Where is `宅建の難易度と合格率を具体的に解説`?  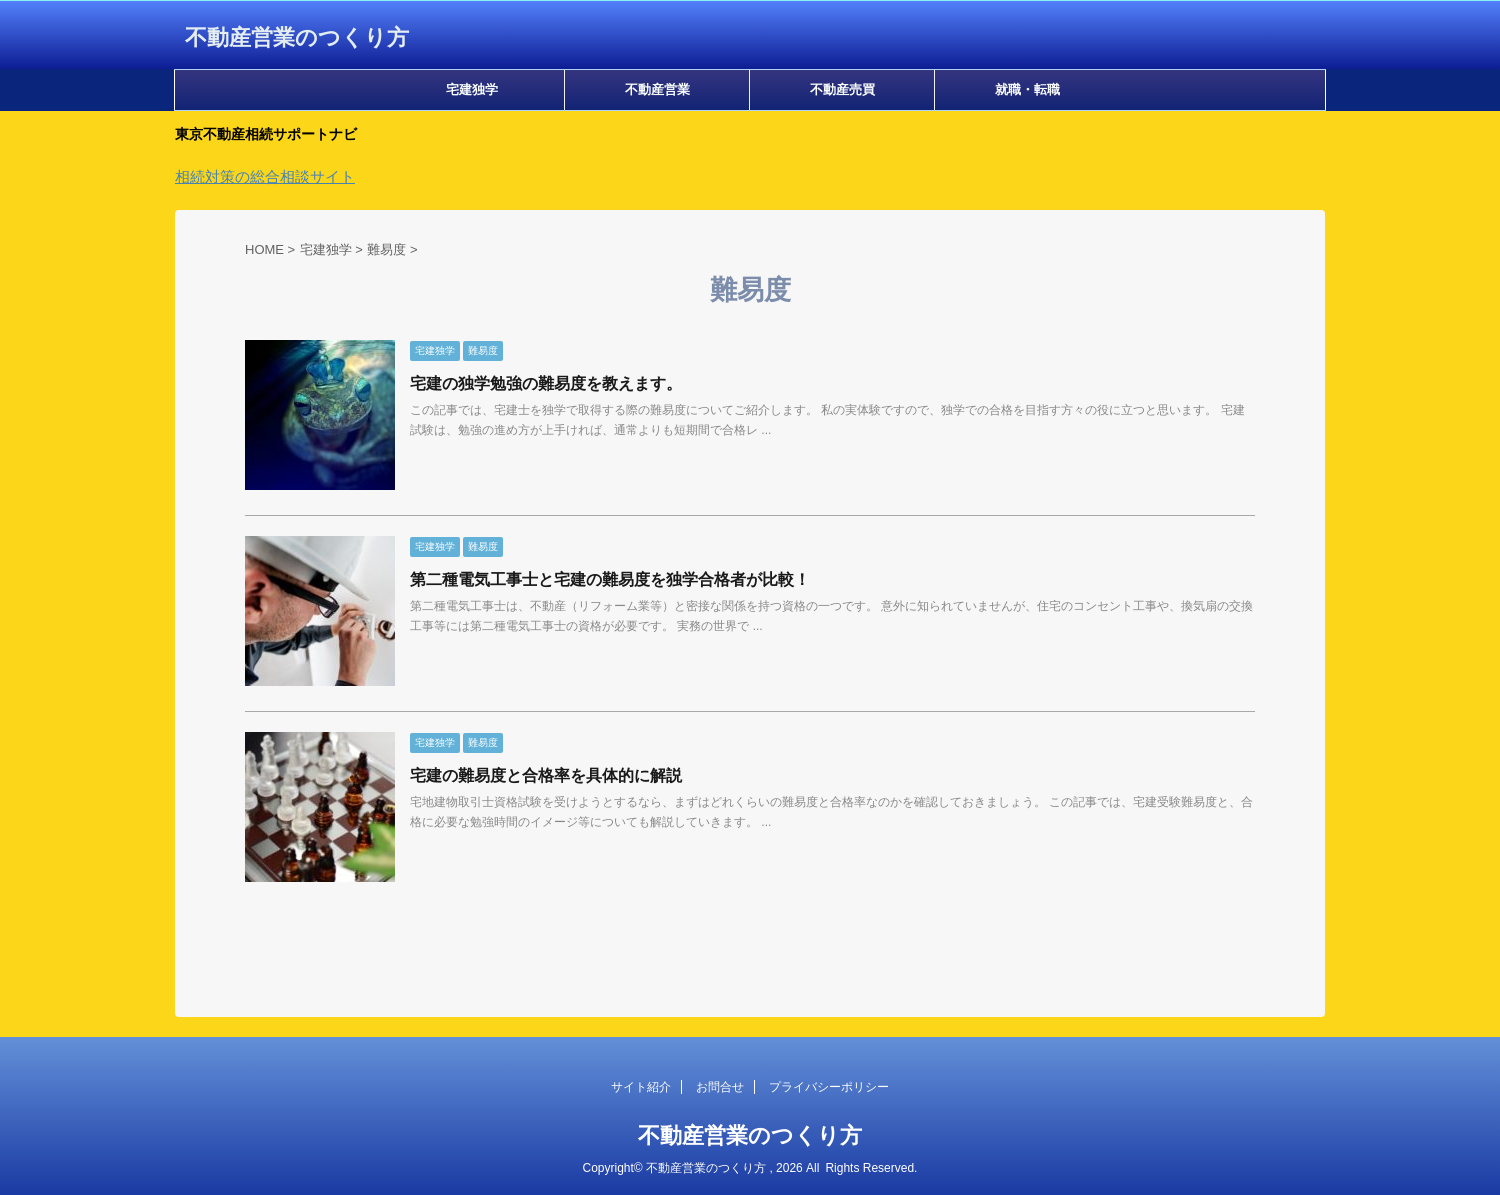 宅建の難易度と合格率を具体的に解説 is located at coordinates (546, 775).